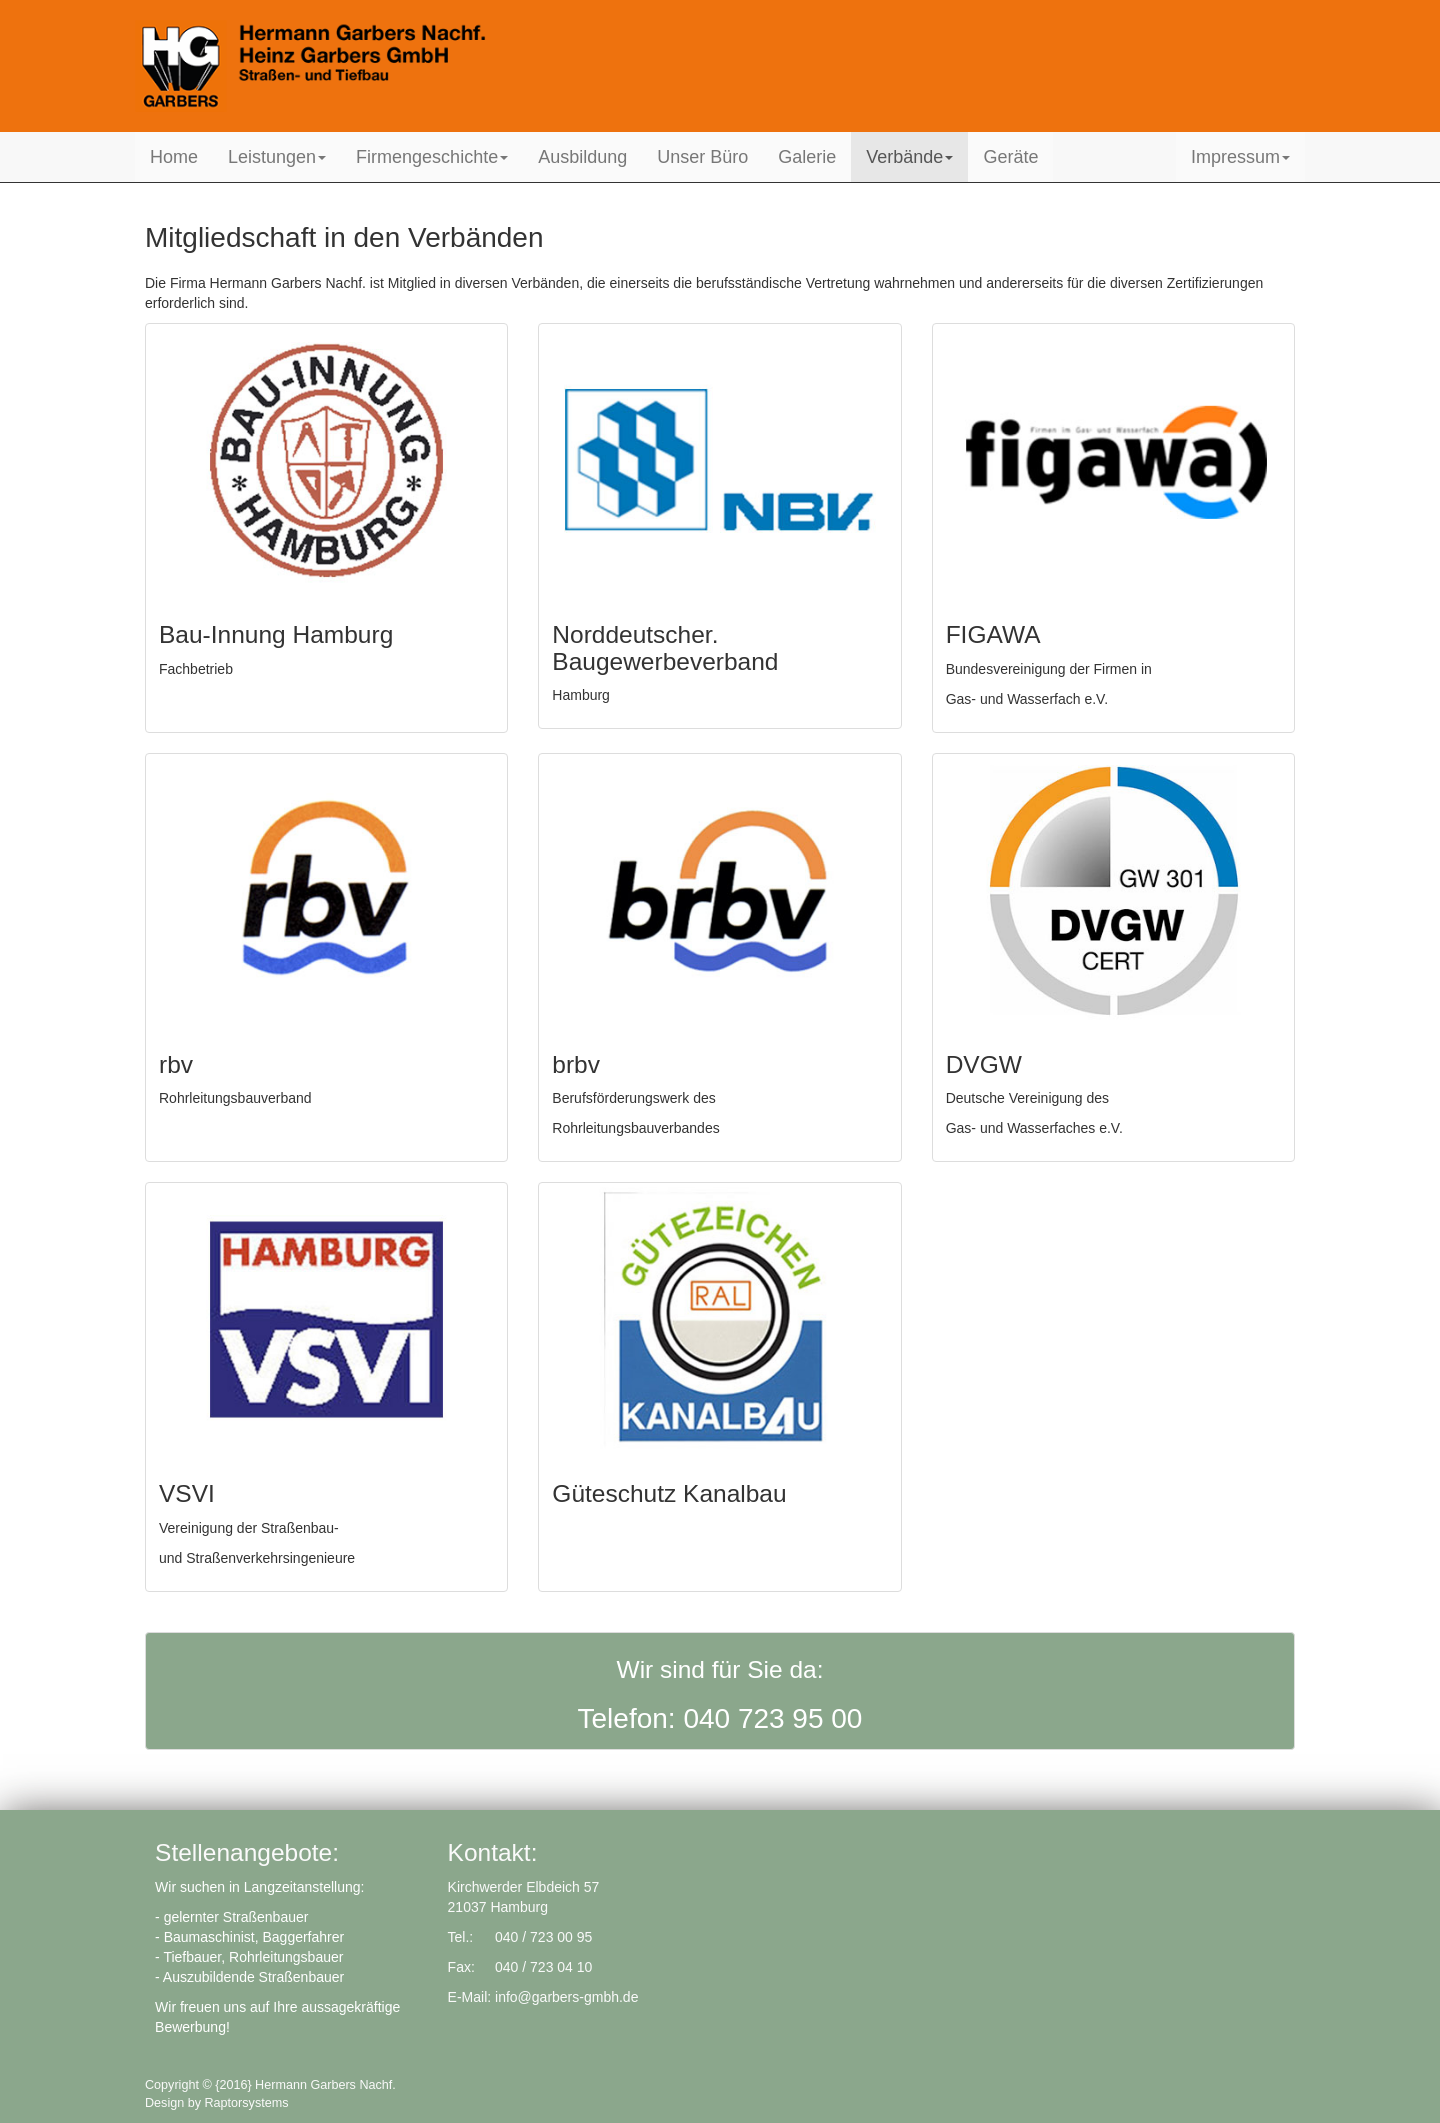 This screenshot has width=1440, height=2123. Describe the element at coordinates (1010, 157) in the screenshot. I see `Geräte` at that location.